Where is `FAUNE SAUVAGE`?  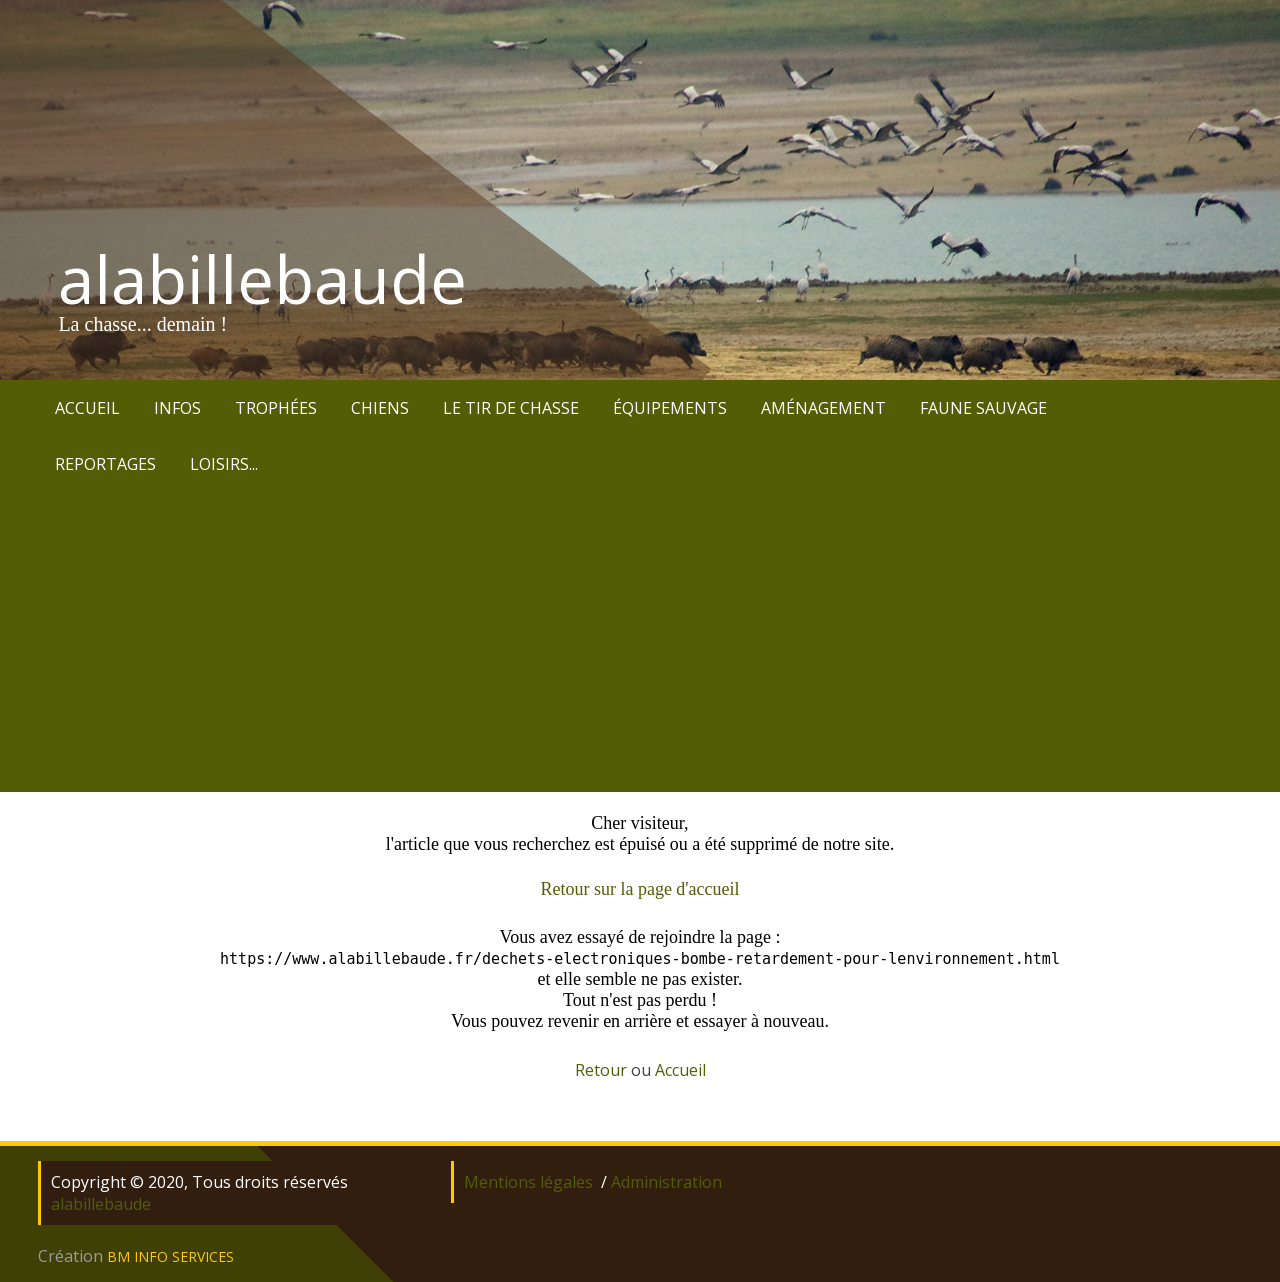 FAUNE SAUVAGE is located at coordinates (983, 408).